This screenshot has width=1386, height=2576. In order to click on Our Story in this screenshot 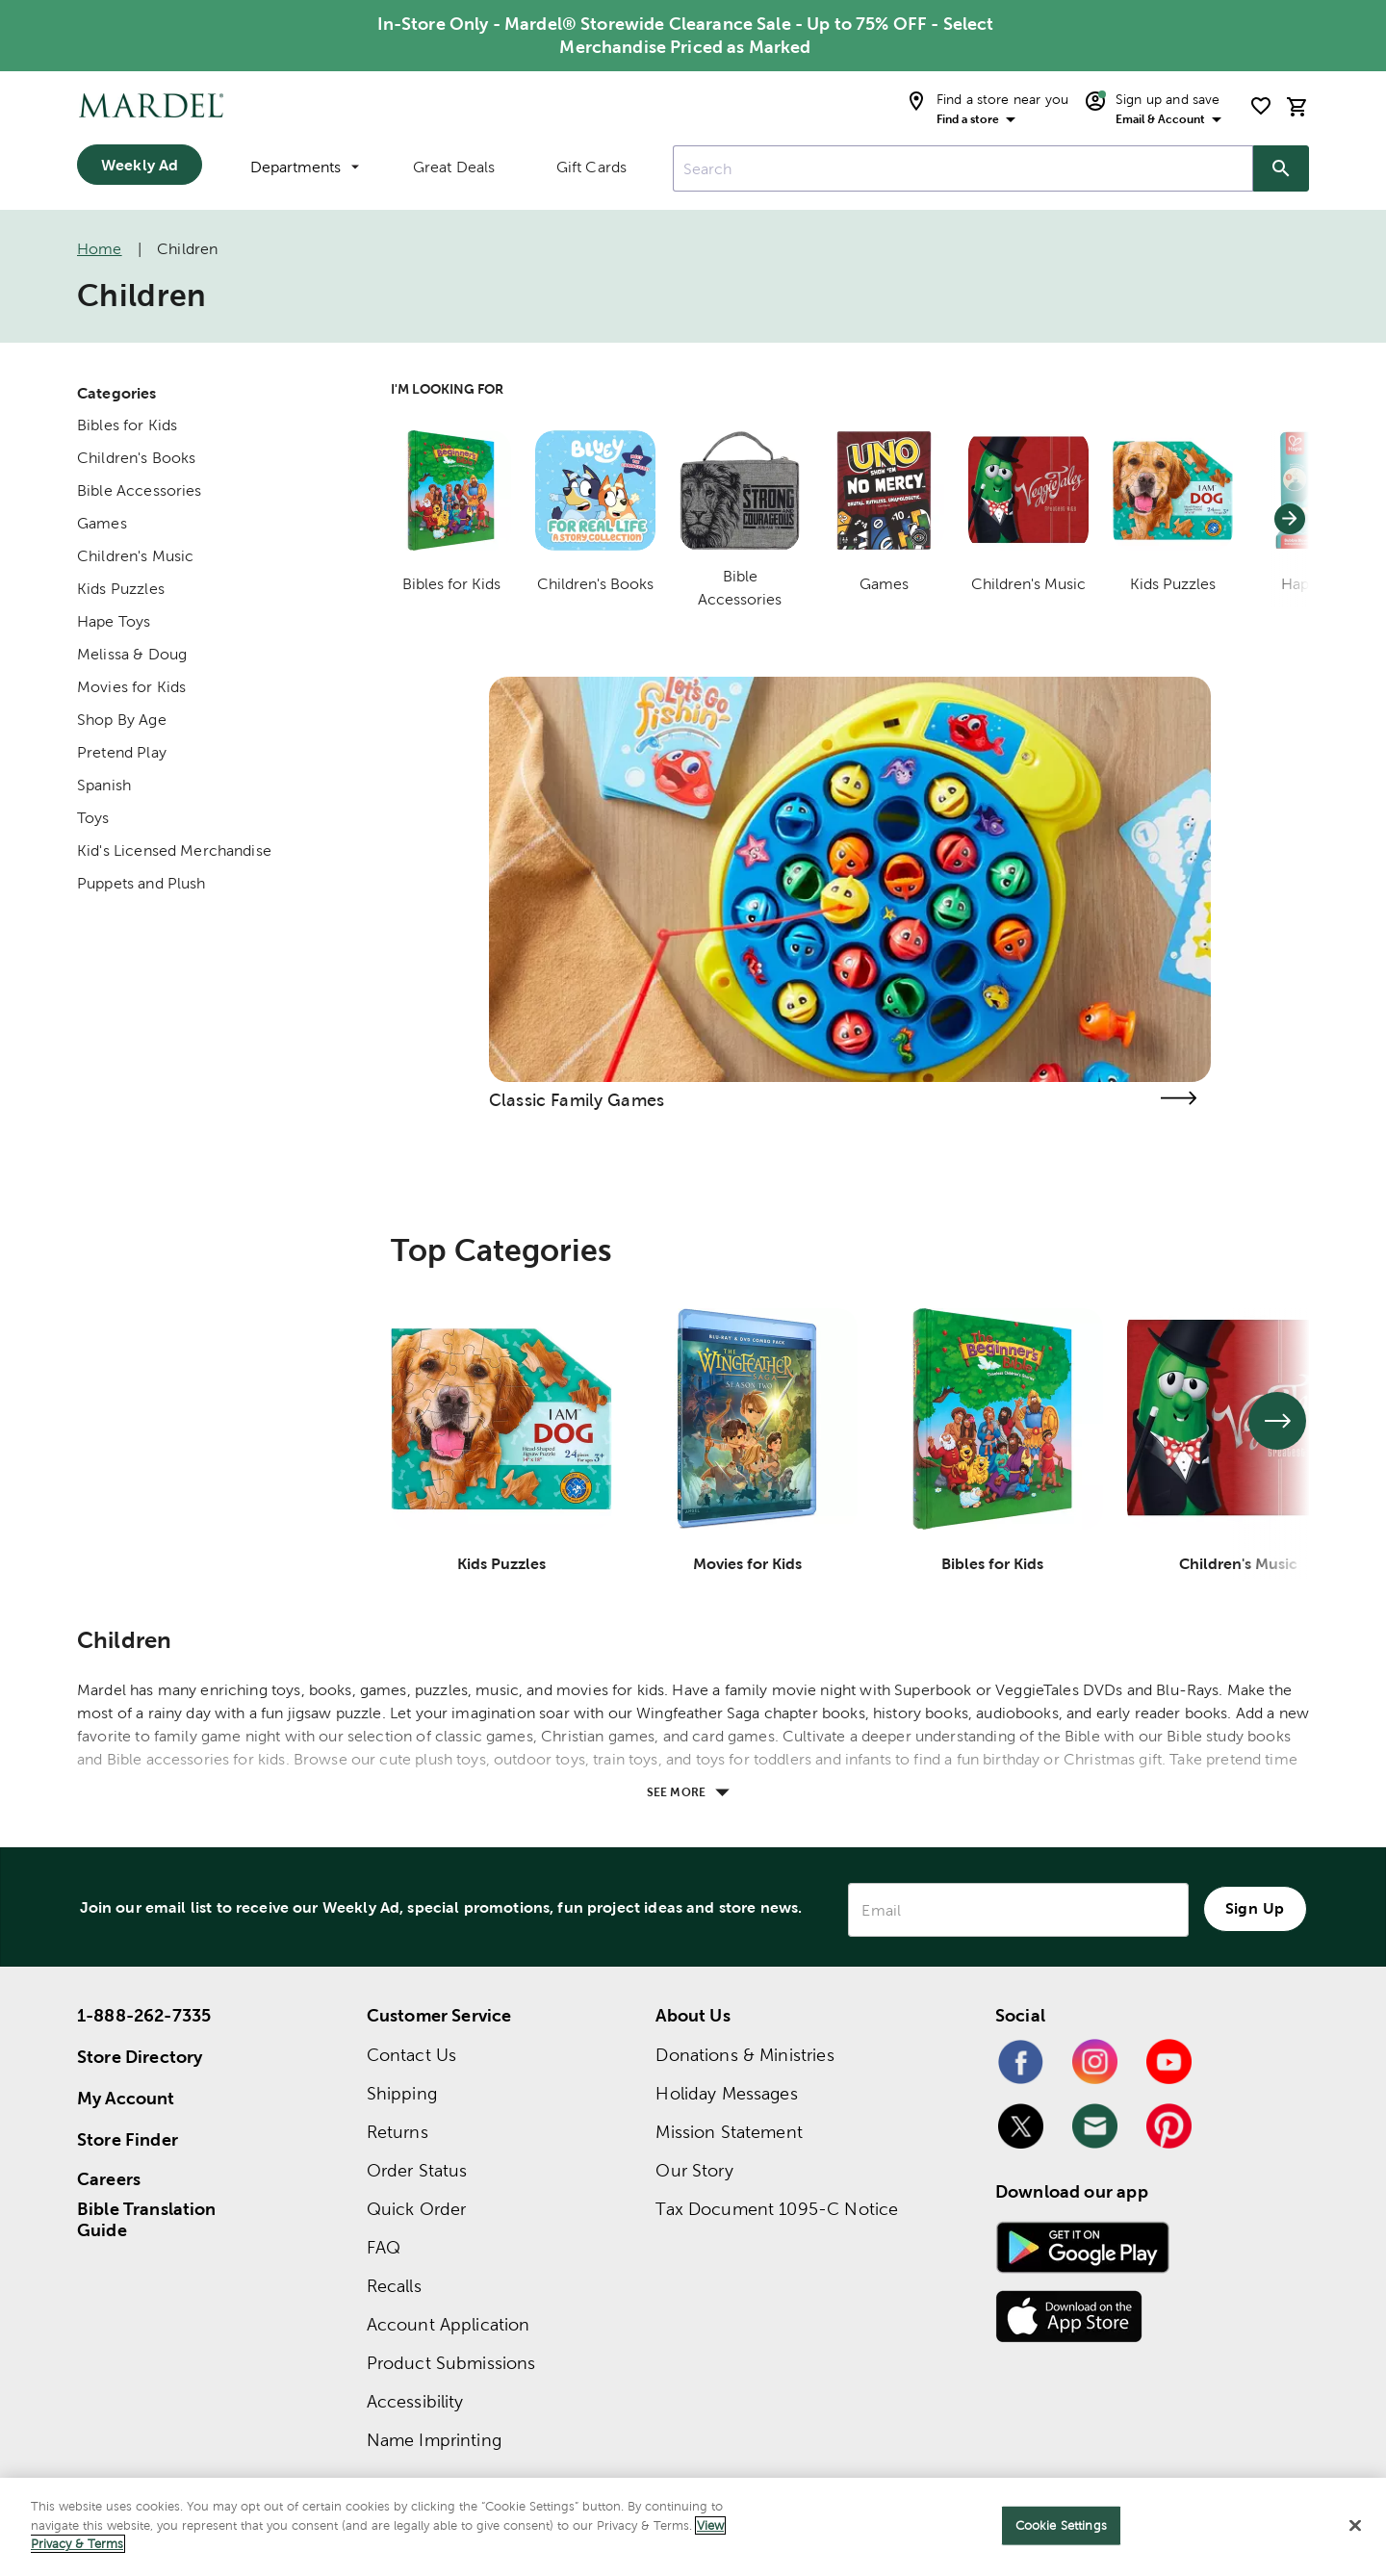, I will do `click(693, 2170)`.